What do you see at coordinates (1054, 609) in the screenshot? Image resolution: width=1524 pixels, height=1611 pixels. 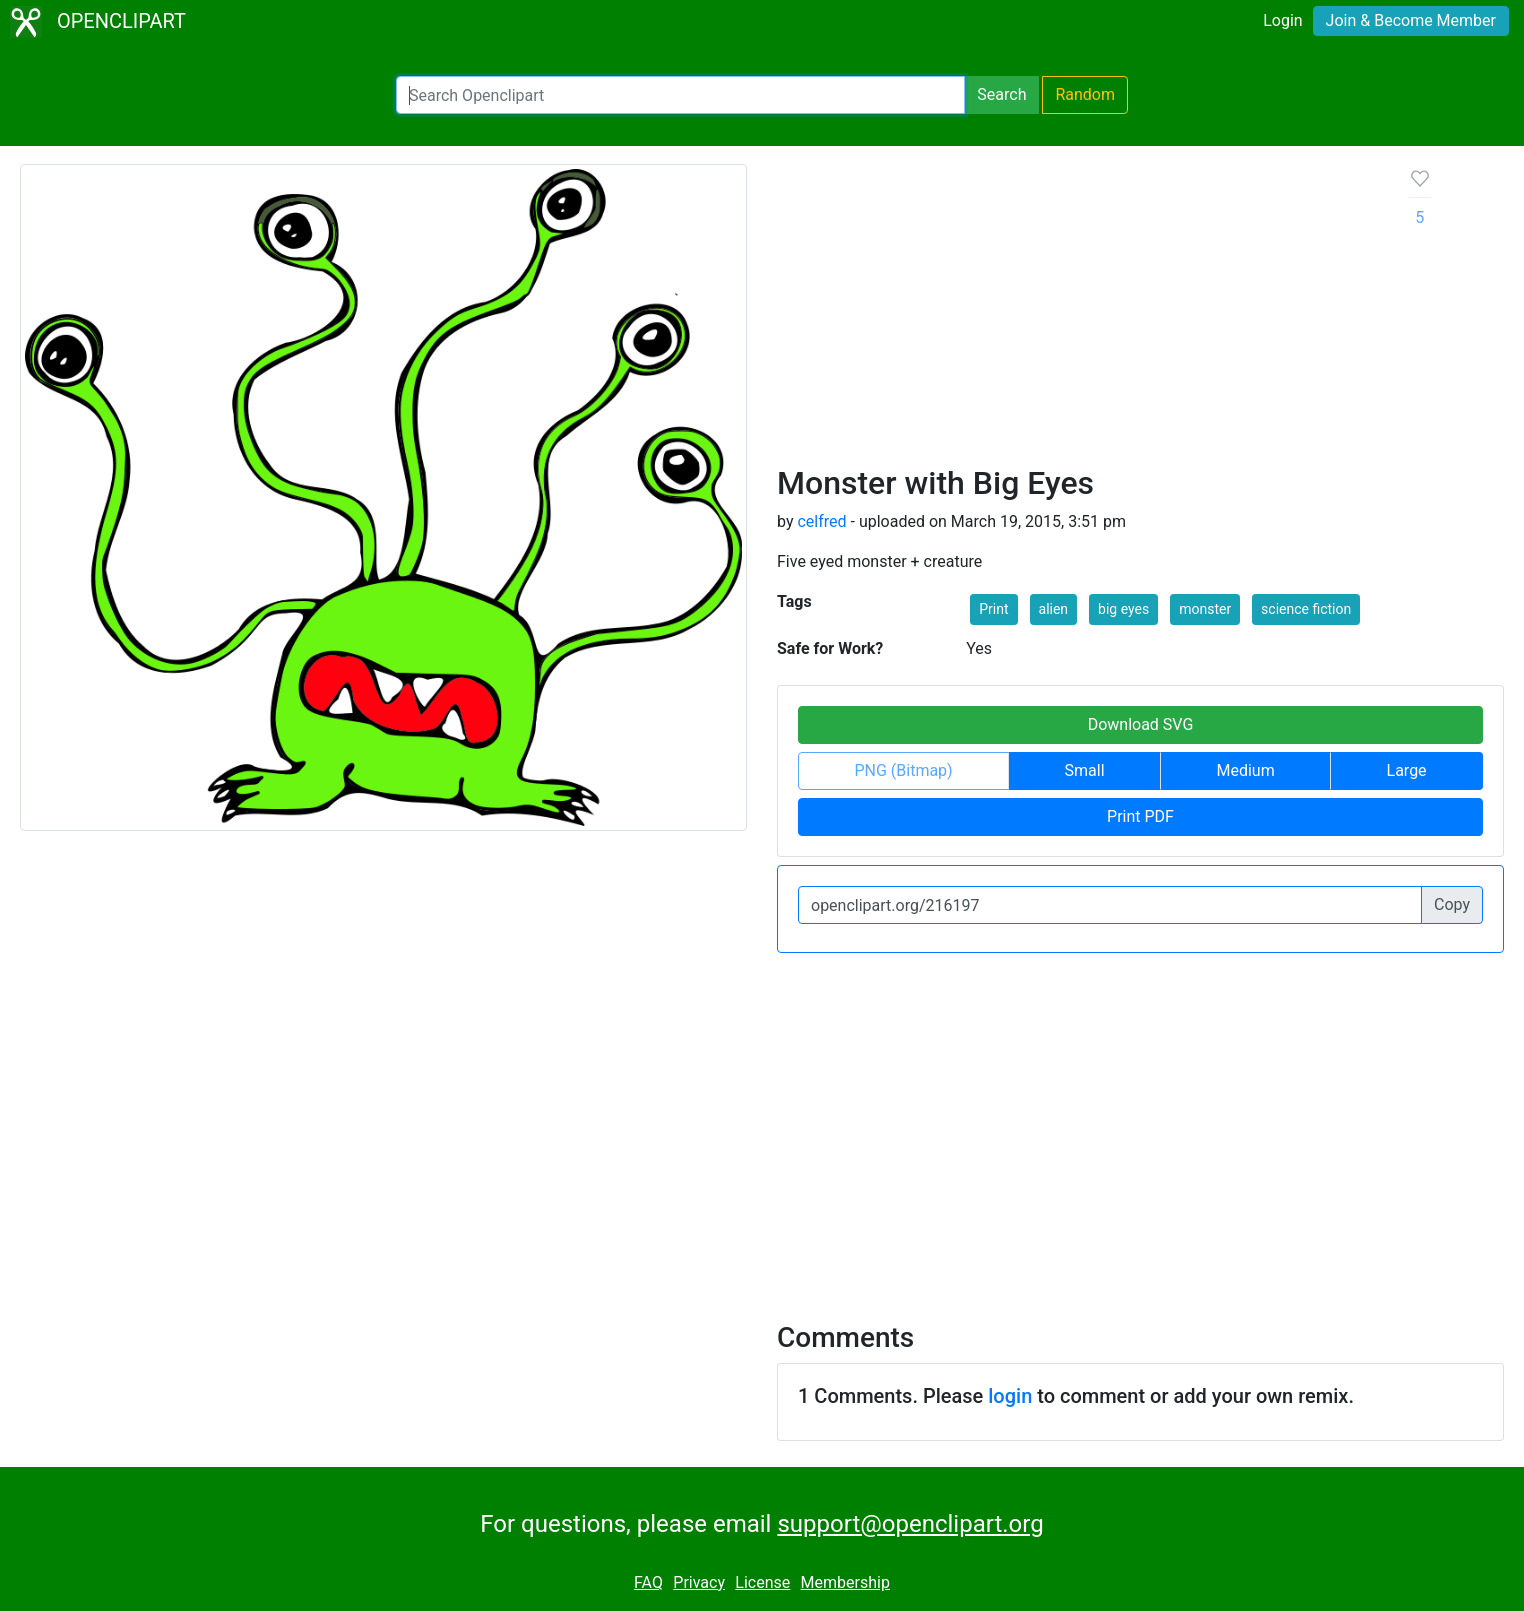 I see `alien [button]` at bounding box center [1054, 609].